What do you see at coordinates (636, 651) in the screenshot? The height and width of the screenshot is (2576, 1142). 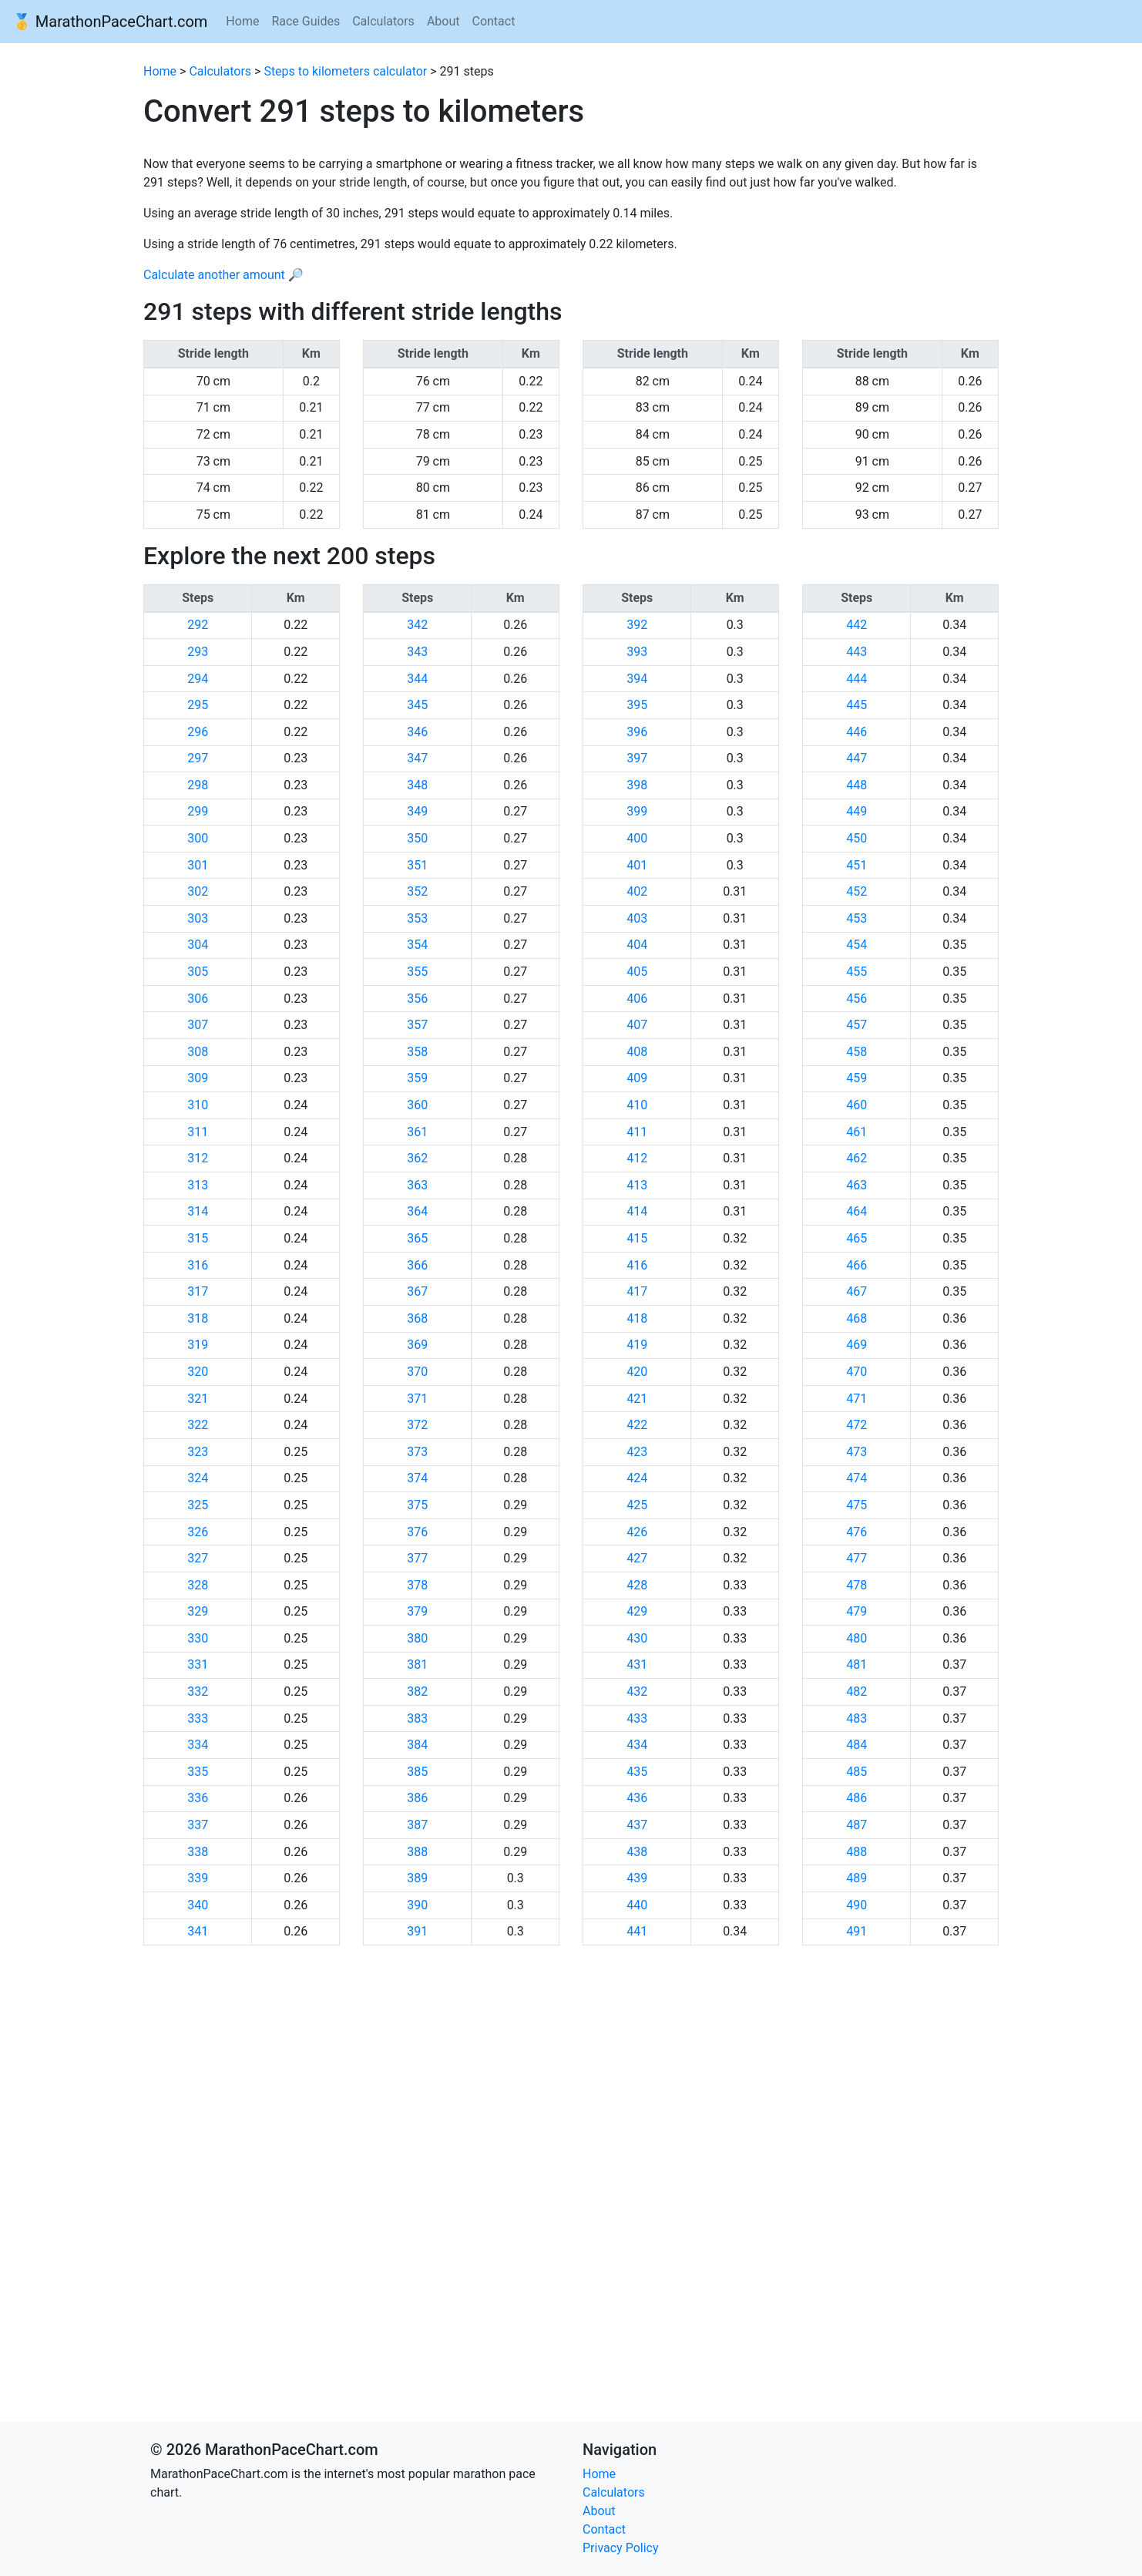 I see `393` at bounding box center [636, 651].